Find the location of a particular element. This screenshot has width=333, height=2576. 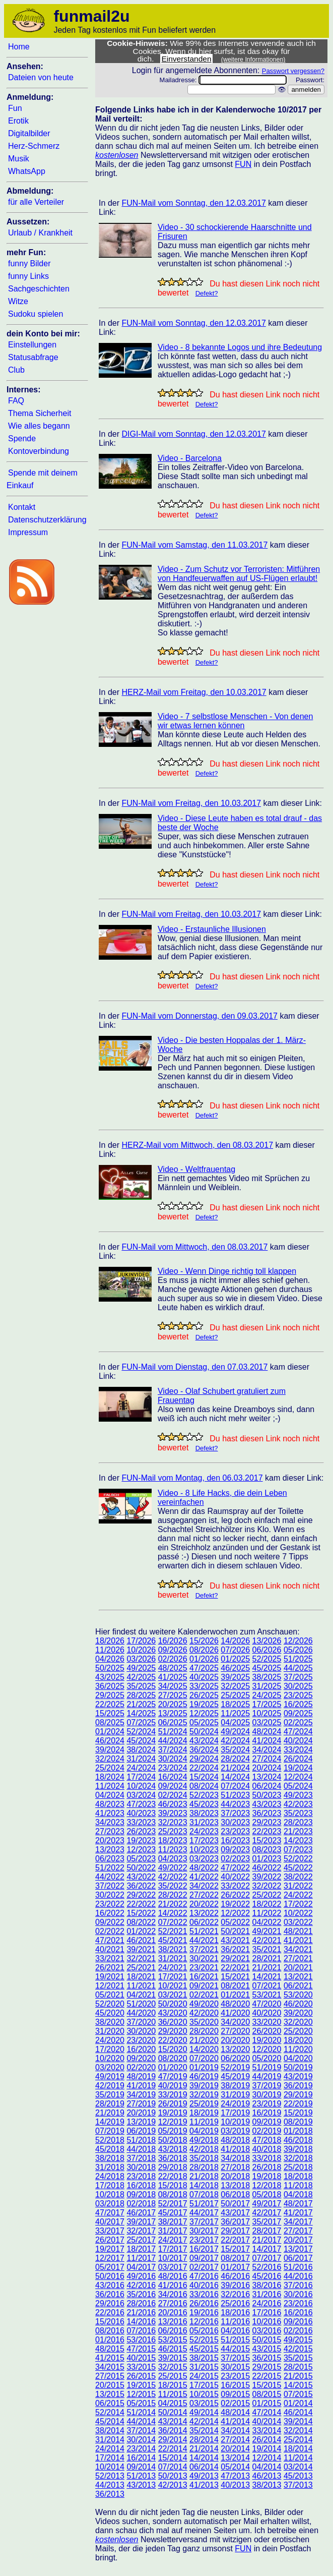

27/2015 is located at coordinates (109, 2376).